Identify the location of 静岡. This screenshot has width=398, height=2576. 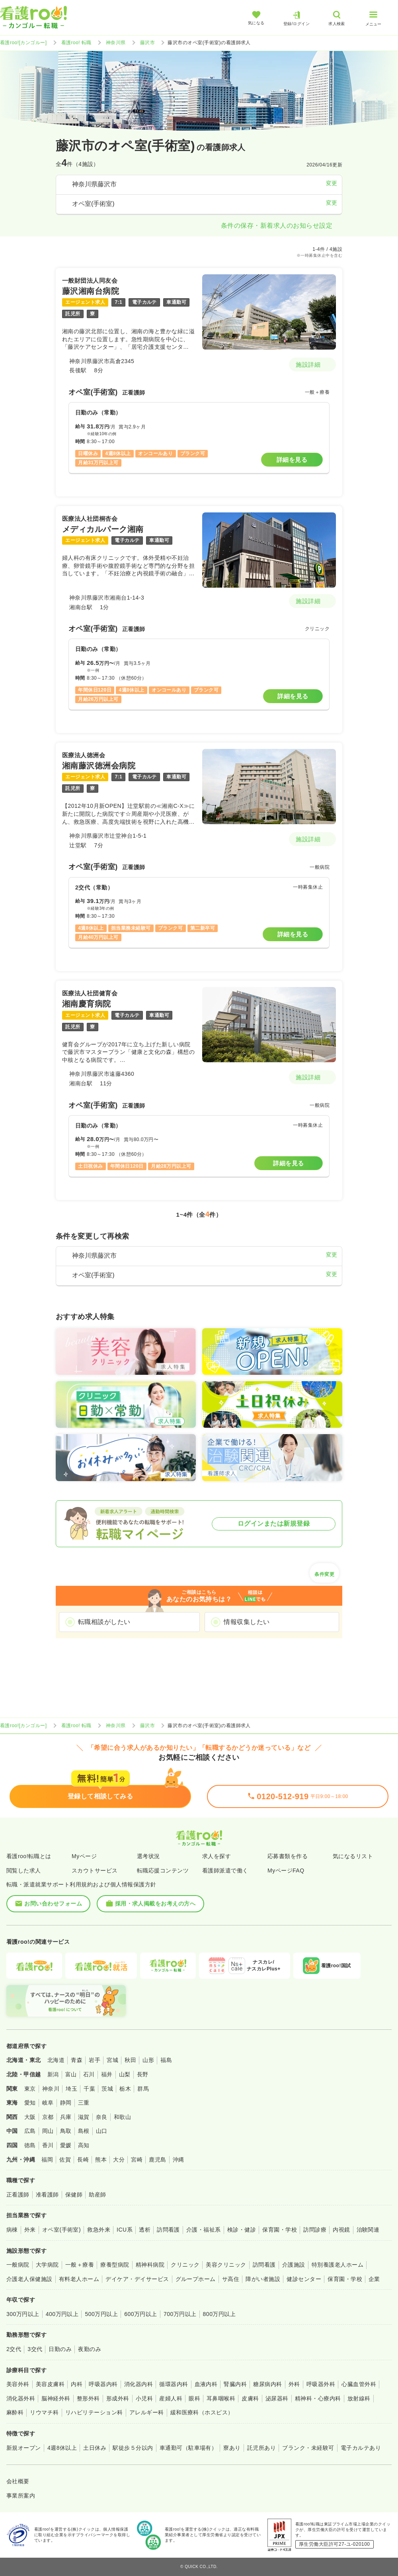
(66, 2102).